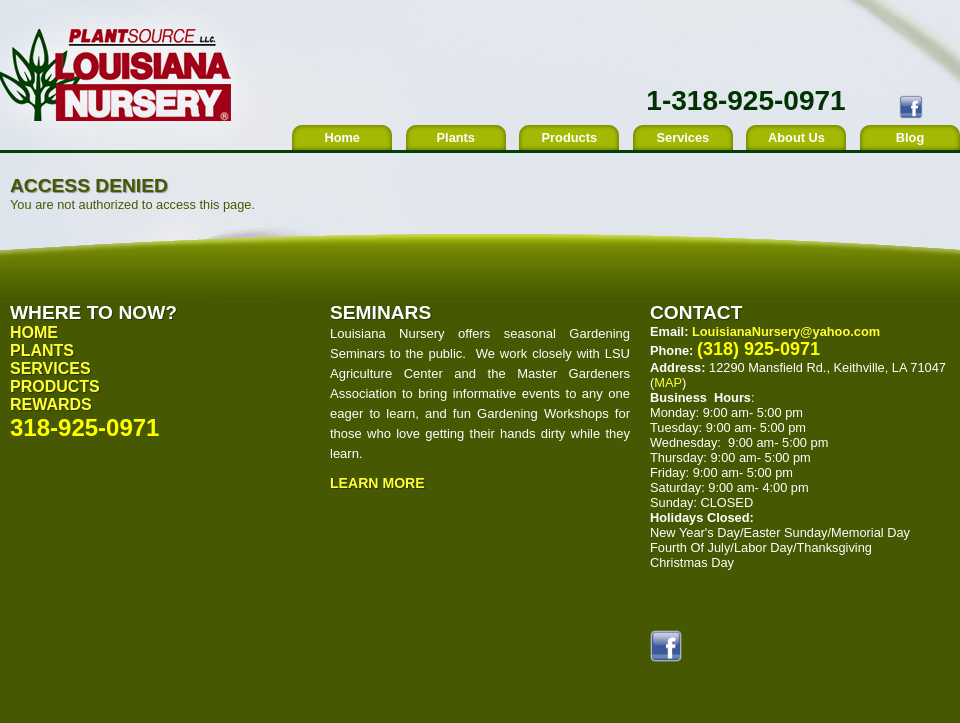  Describe the element at coordinates (745, 100) in the screenshot. I see `1-318-925-0971` at that location.